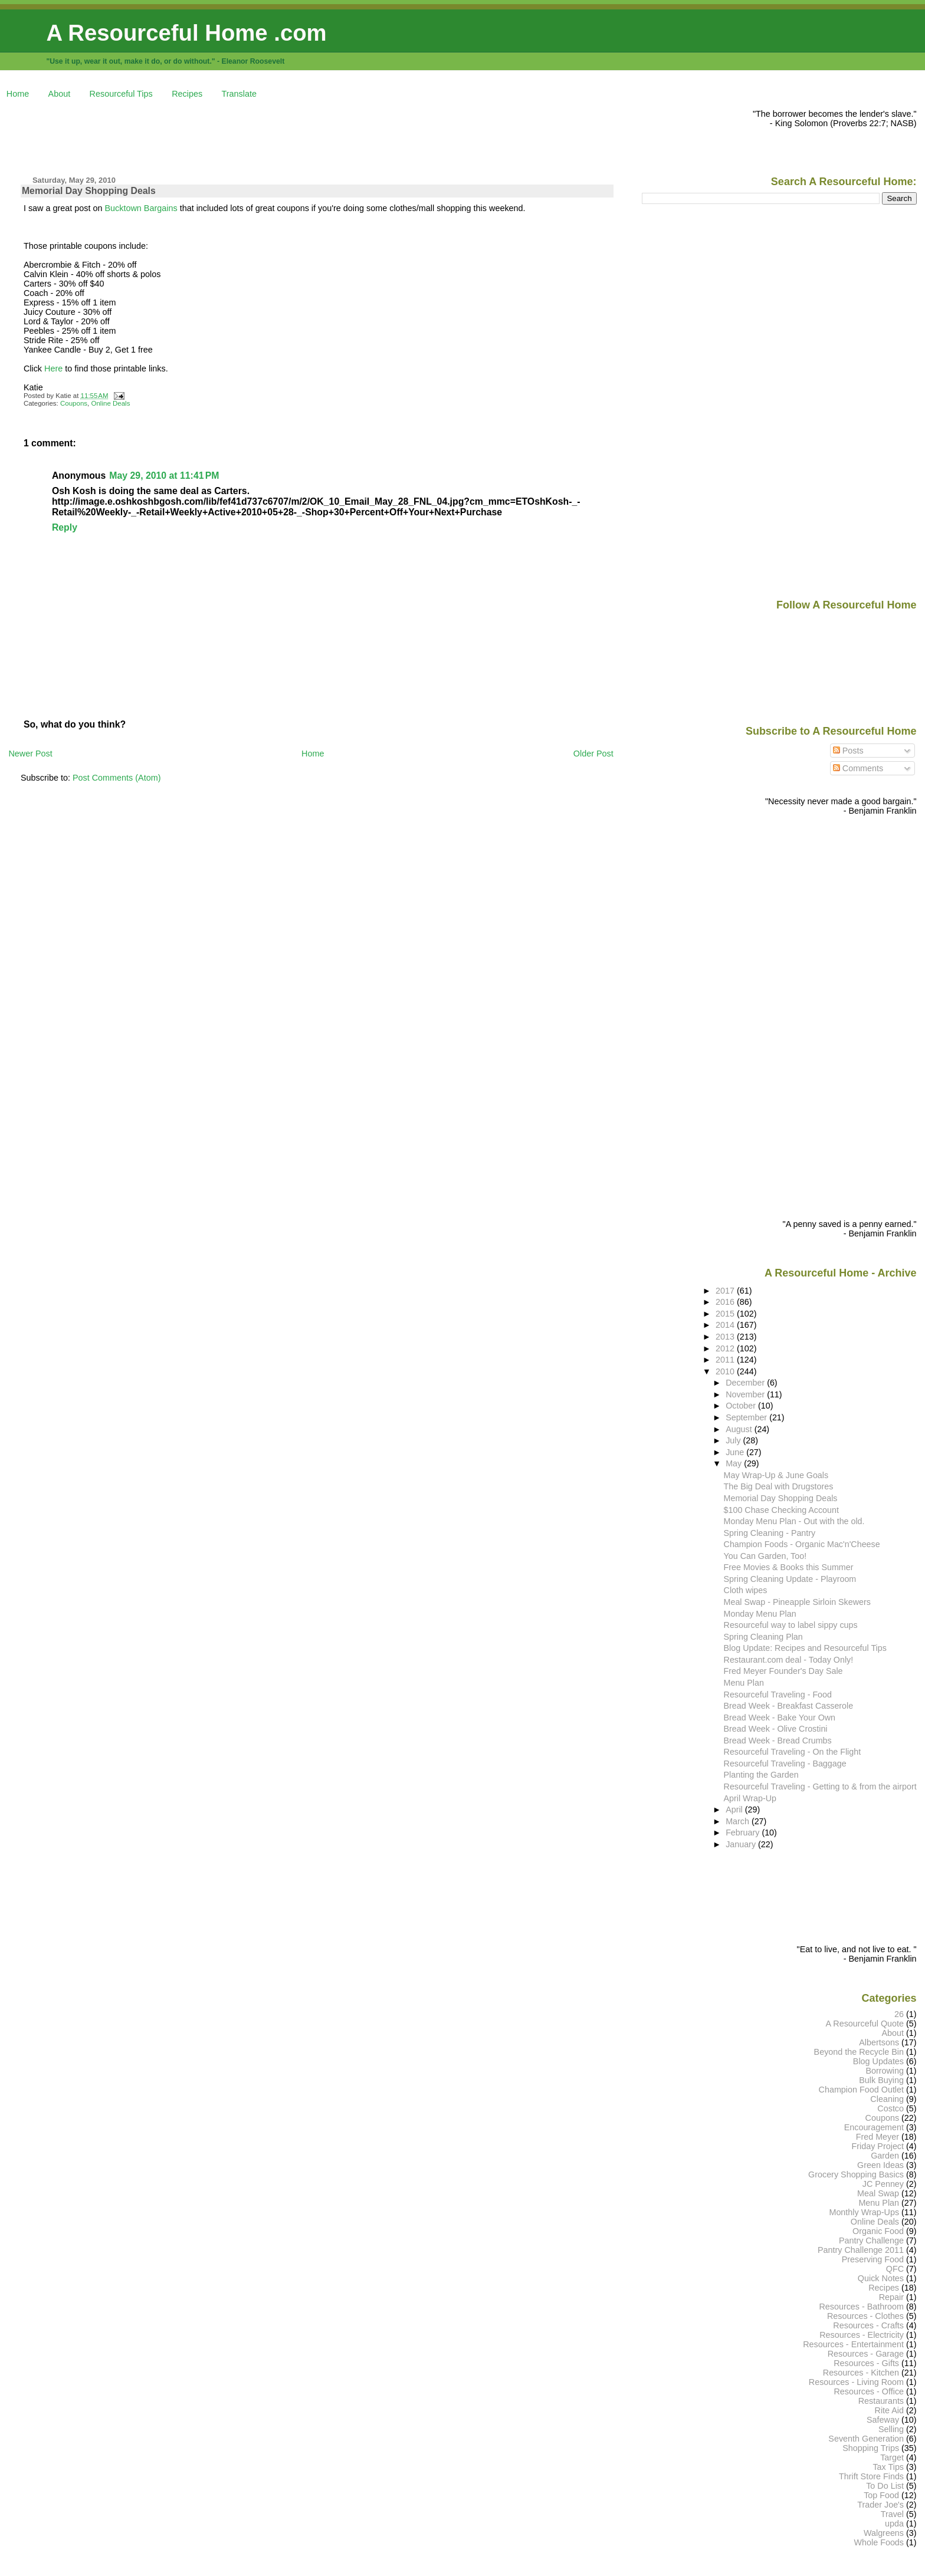  What do you see at coordinates (874, 2127) in the screenshot?
I see `Encouragement` at bounding box center [874, 2127].